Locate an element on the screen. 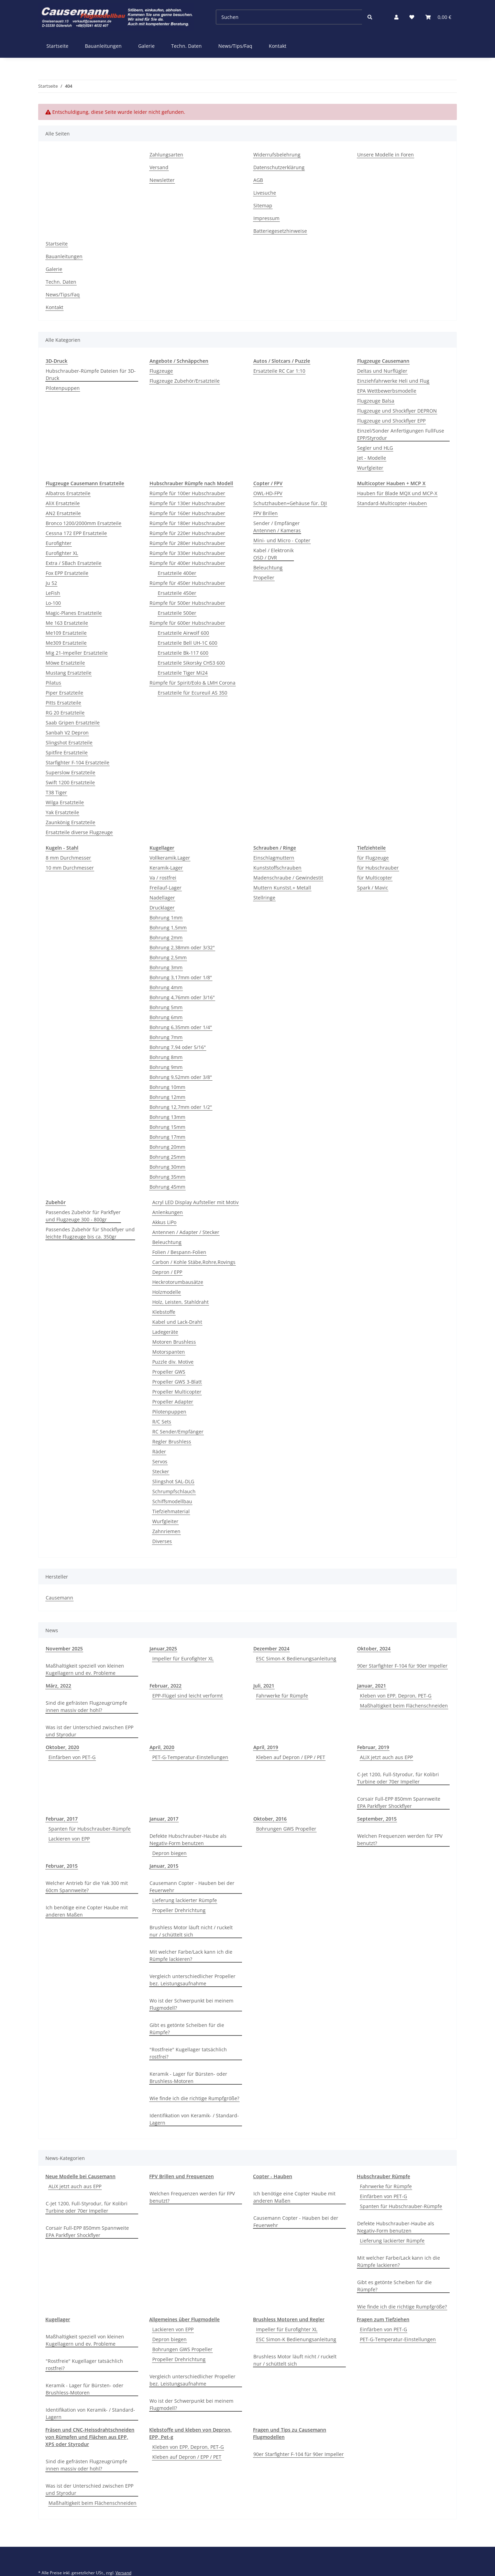 The image size is (495, 2576). Slingshot SAL-DLG is located at coordinates (173, 1481).